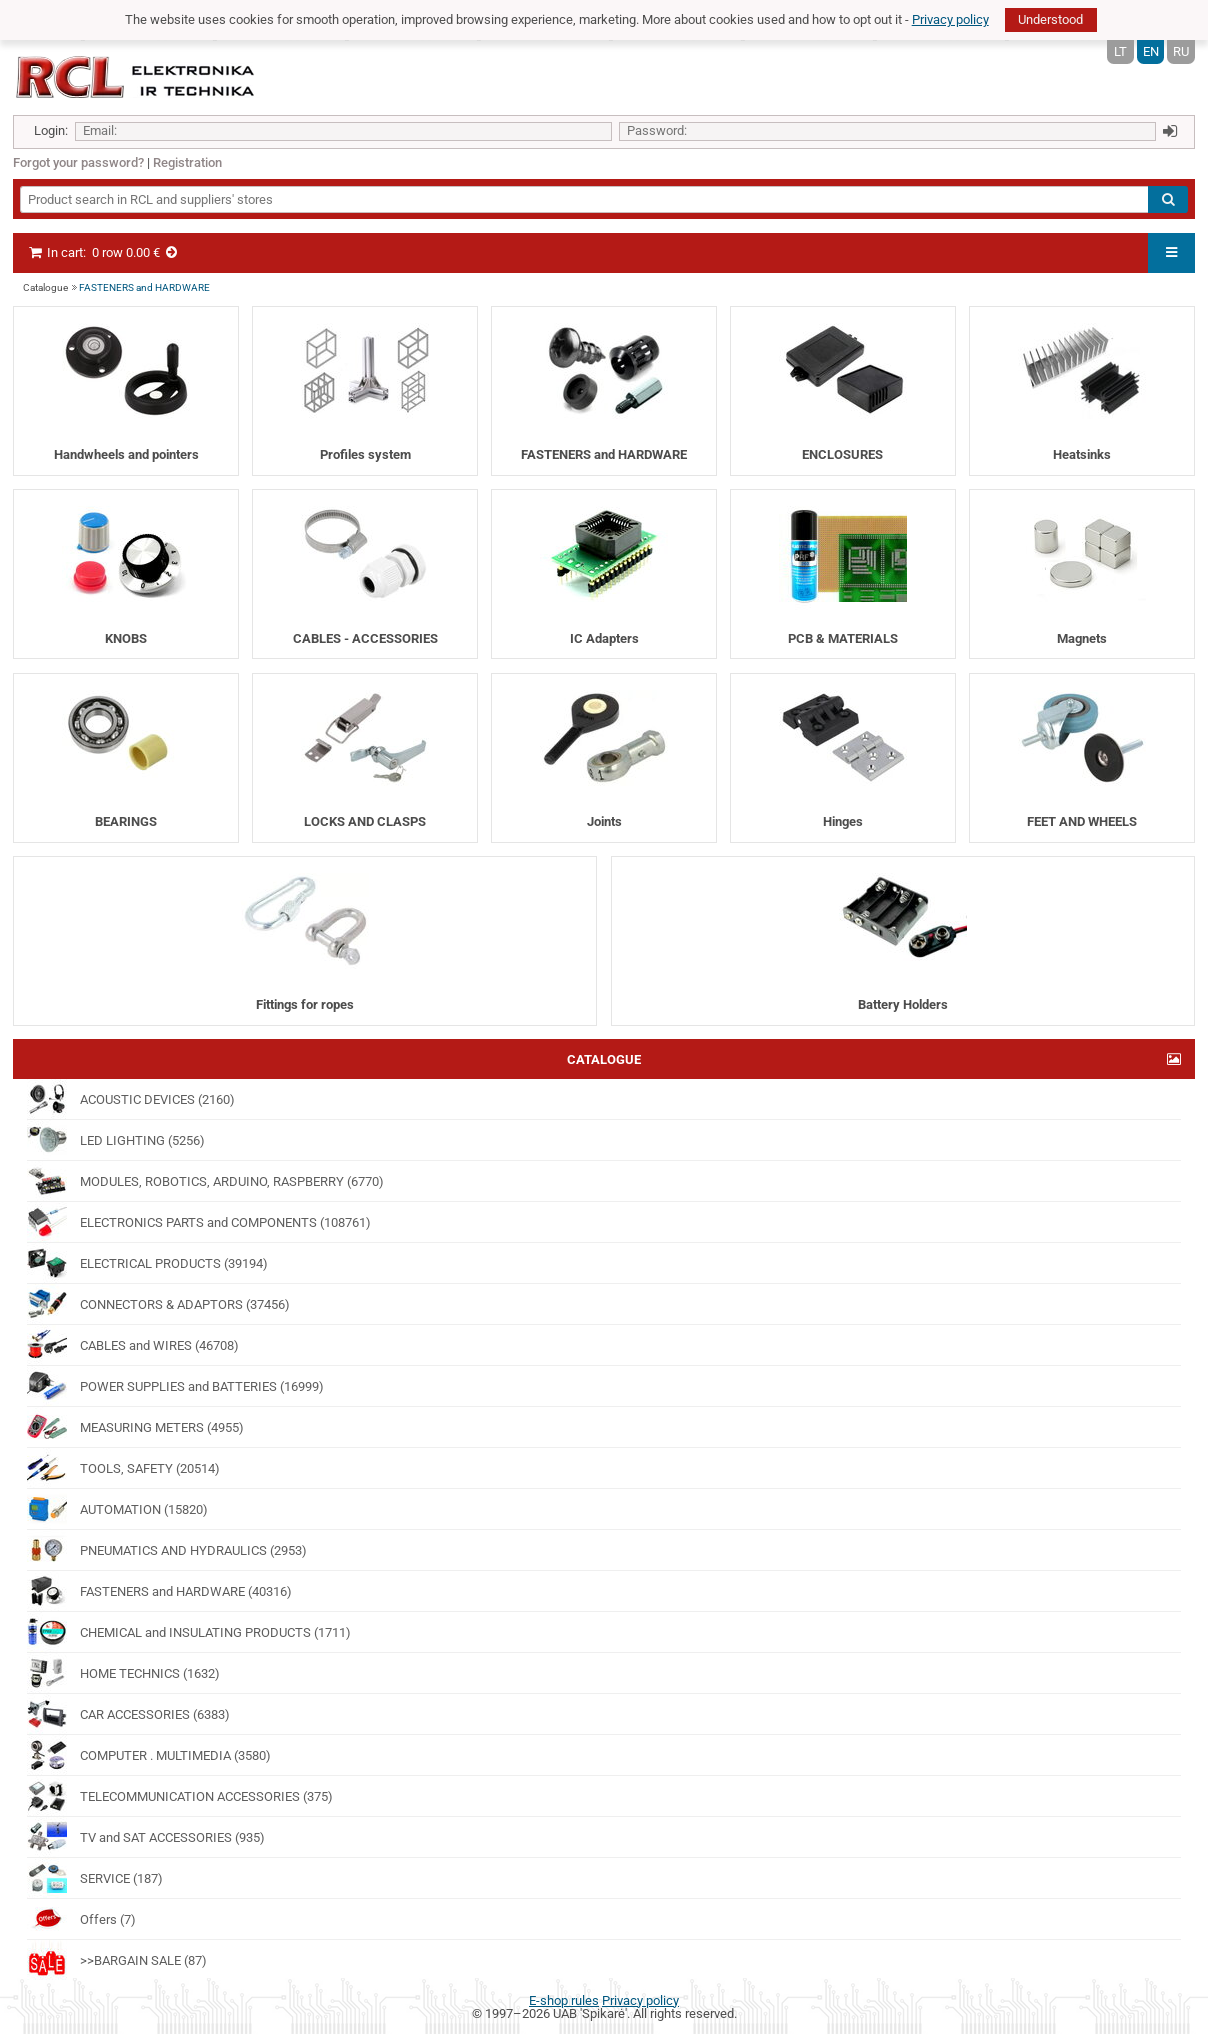 The height and width of the screenshot is (2034, 1208). What do you see at coordinates (95, 1878) in the screenshot?
I see `SERVICE (187)` at bounding box center [95, 1878].